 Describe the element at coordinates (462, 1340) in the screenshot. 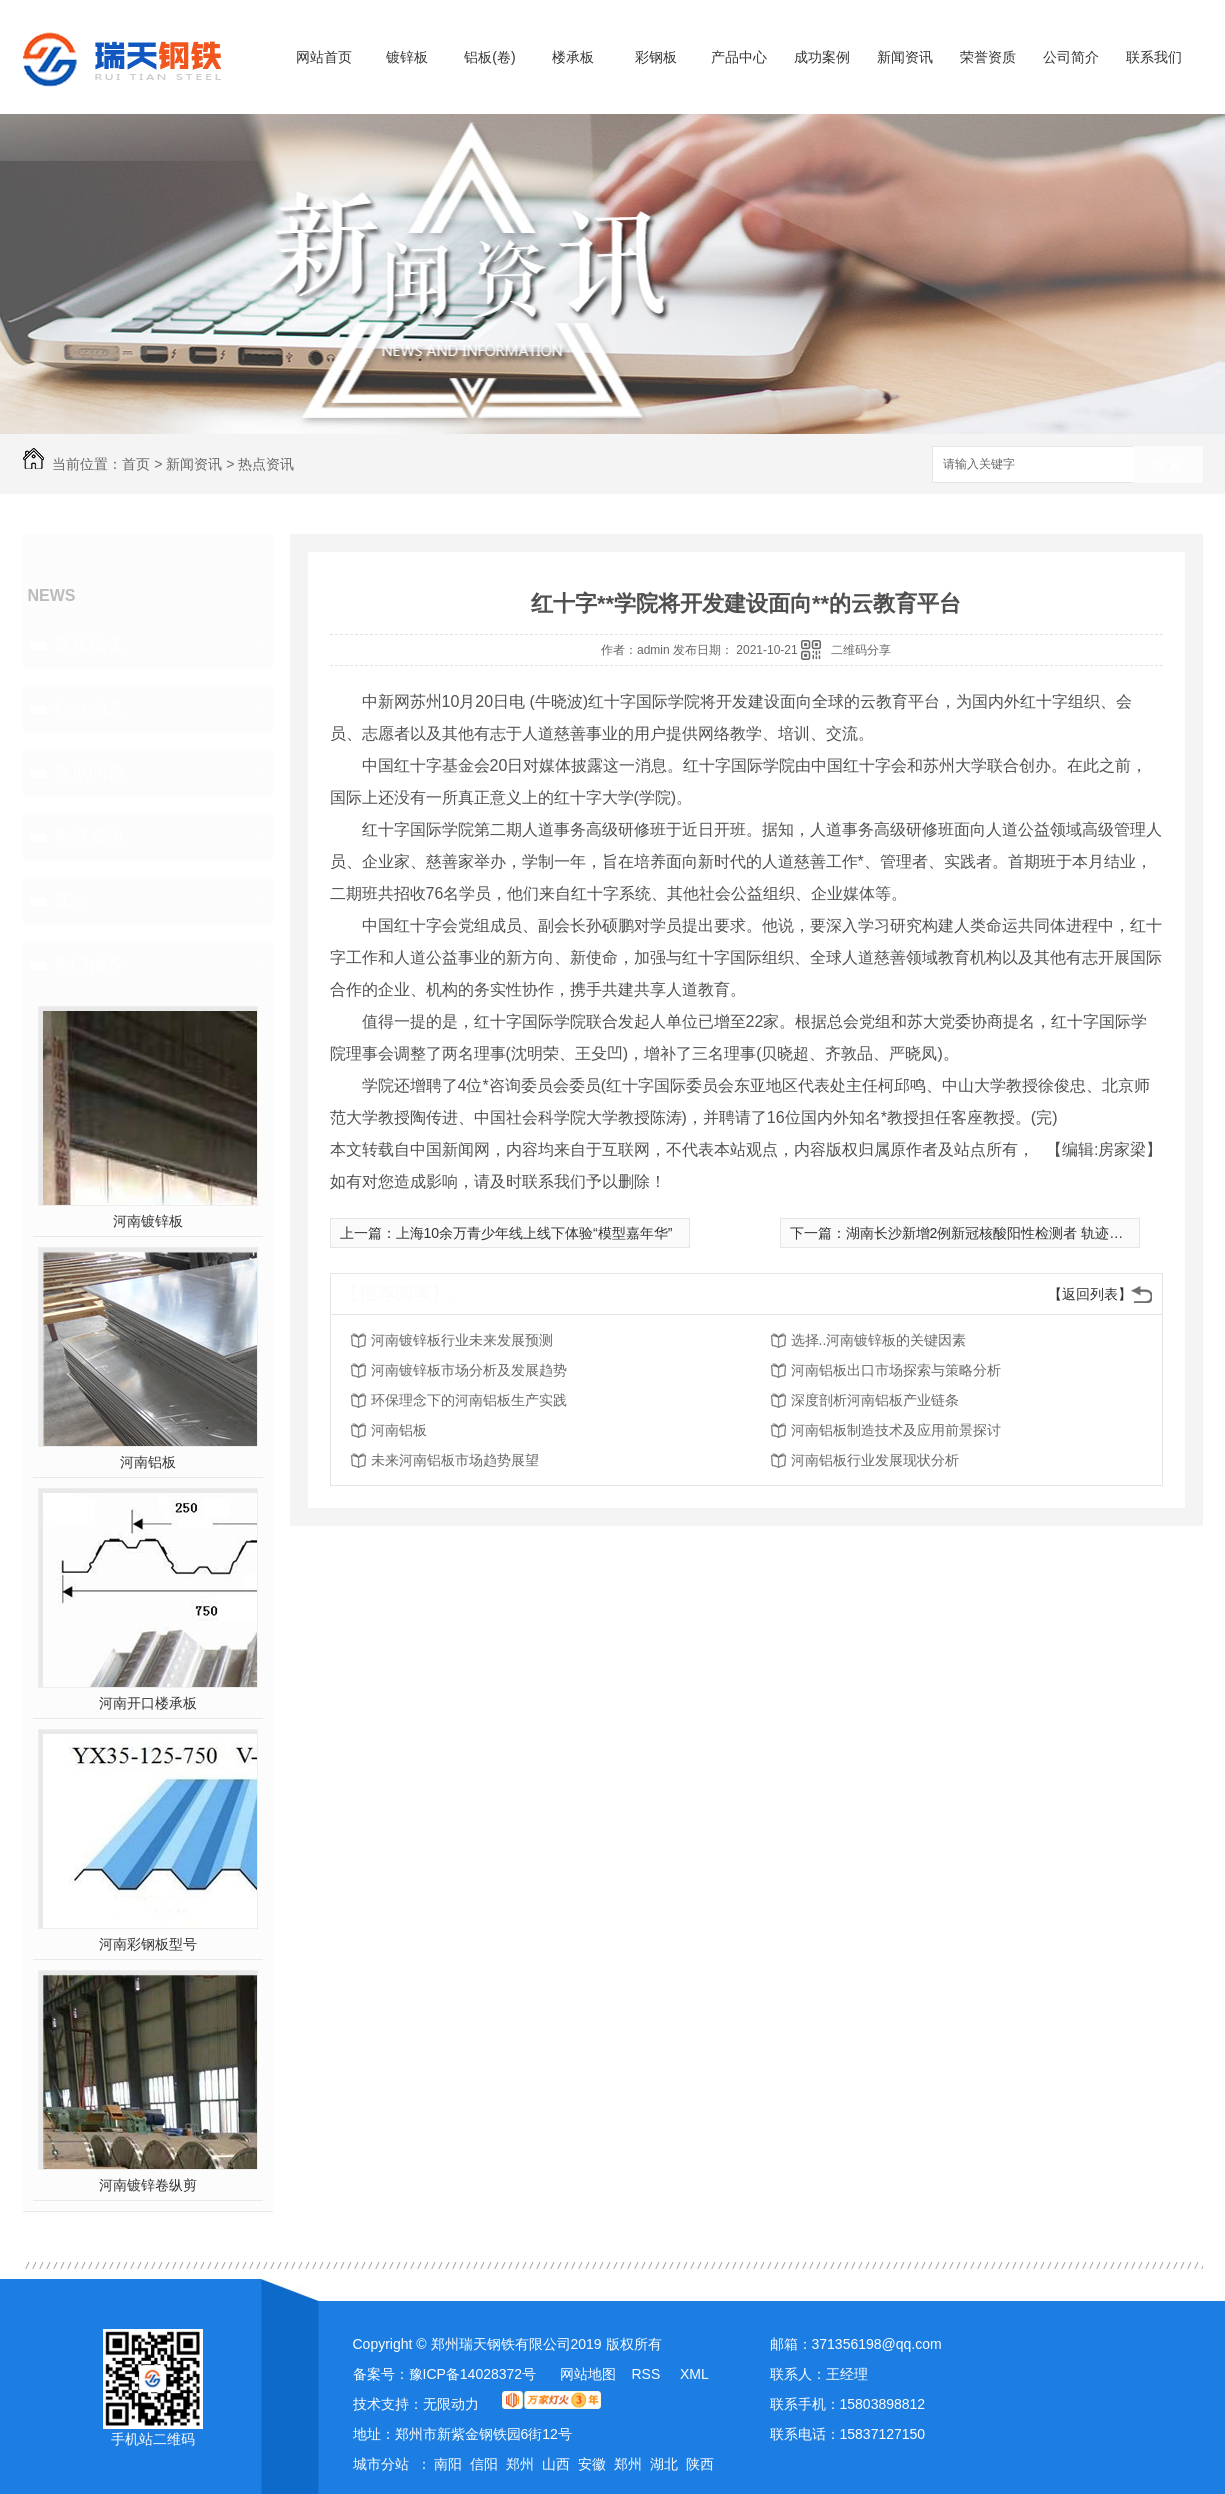

I see `河南镀锌板行业未来发展预测` at that location.